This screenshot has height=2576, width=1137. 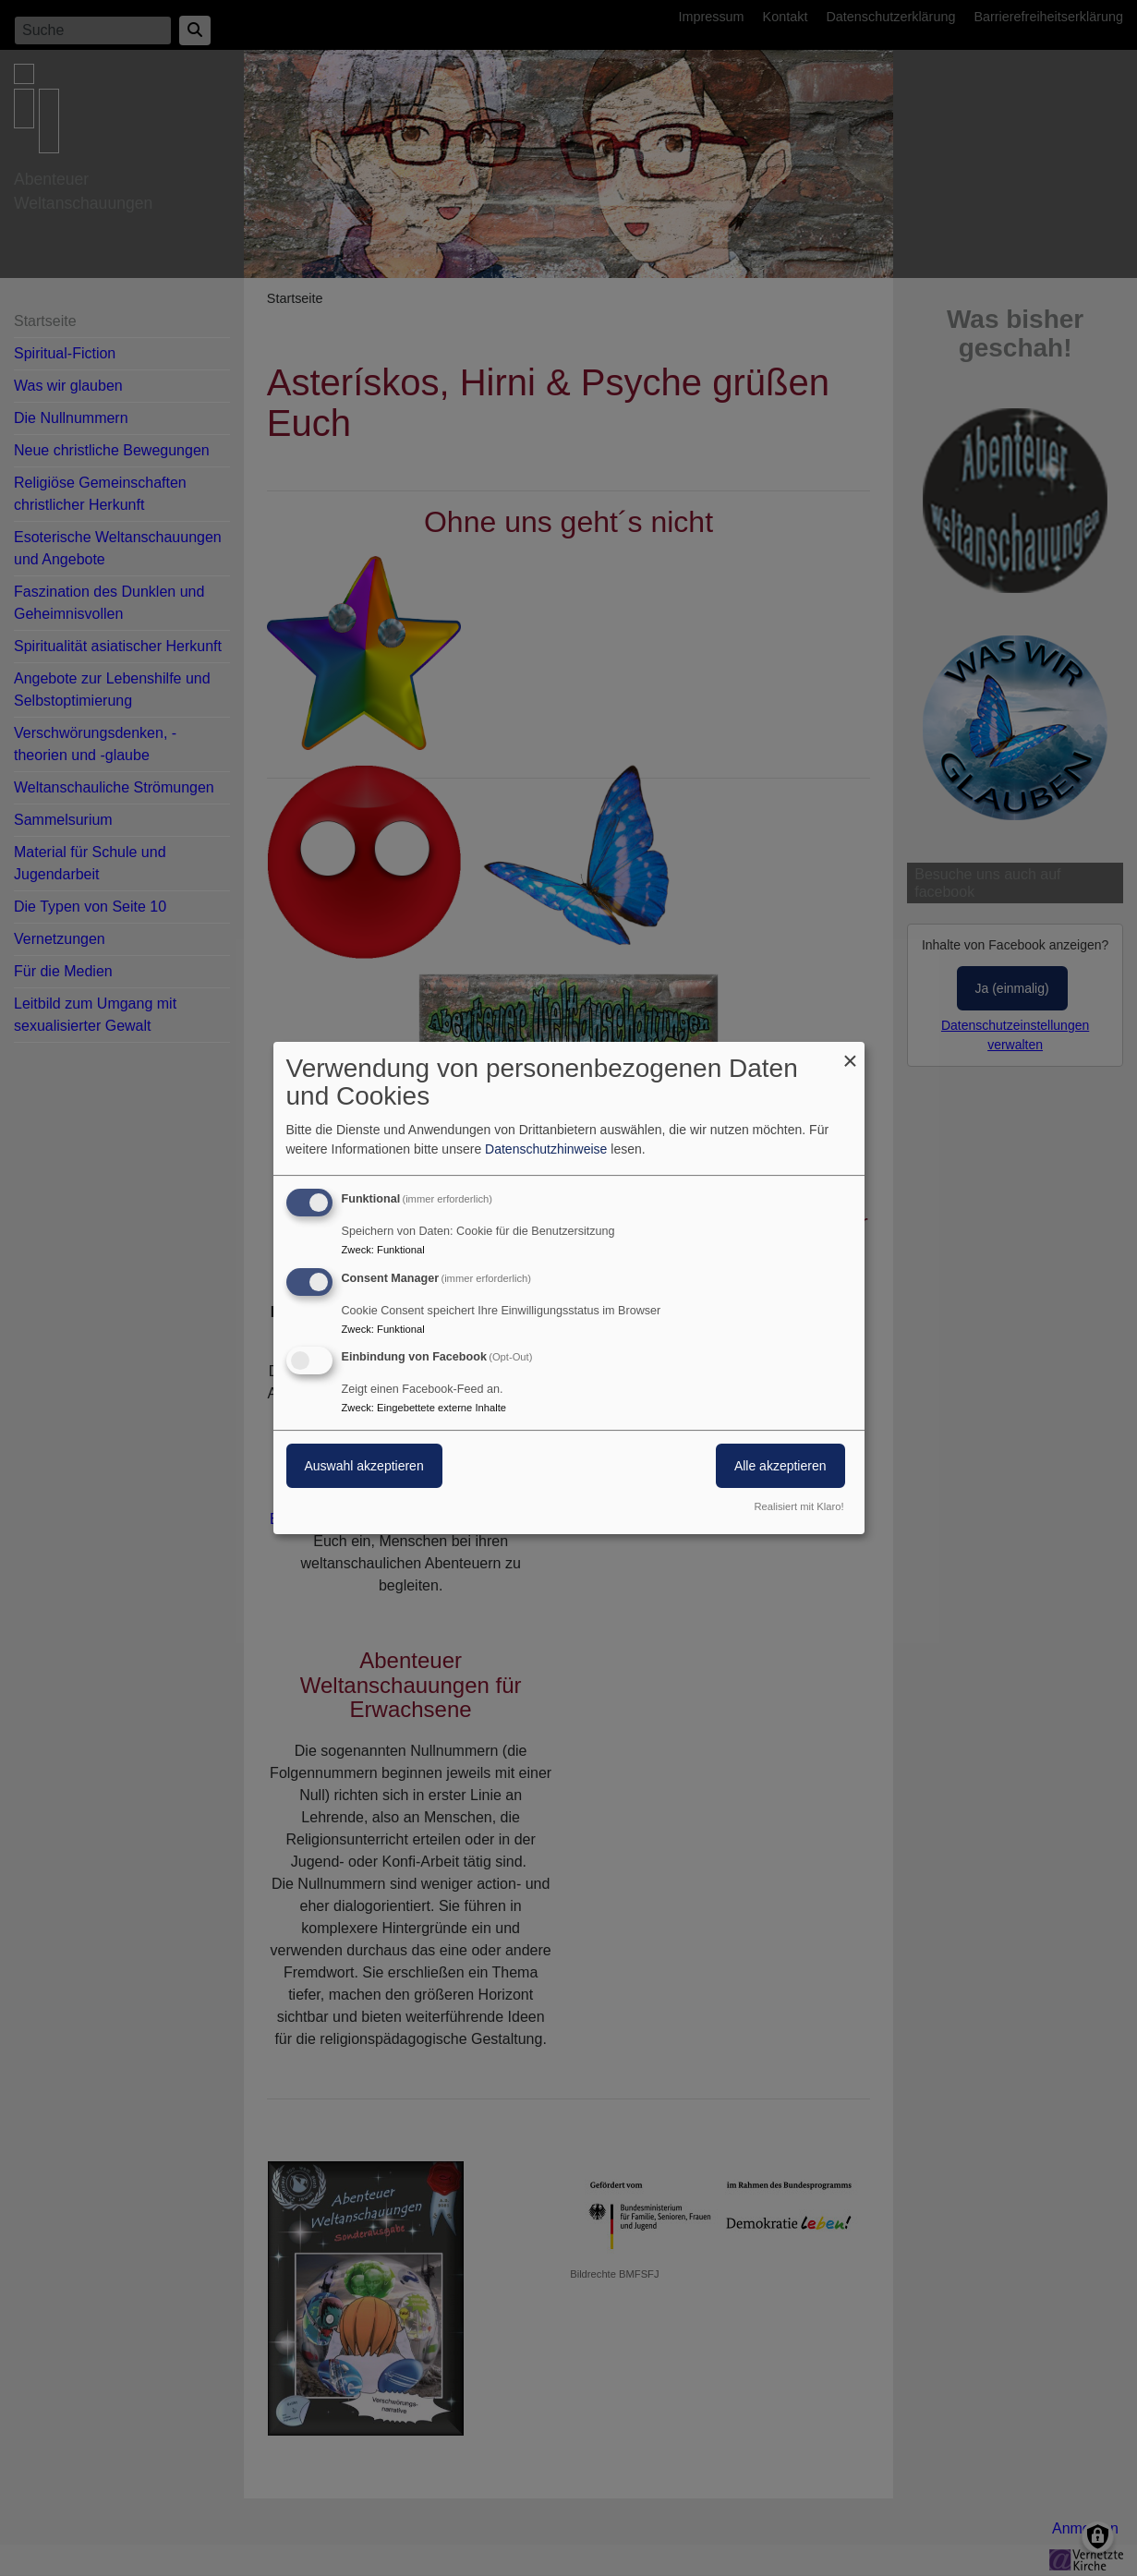 I want to click on Datenschutzhinweise, so click(x=546, y=1149).